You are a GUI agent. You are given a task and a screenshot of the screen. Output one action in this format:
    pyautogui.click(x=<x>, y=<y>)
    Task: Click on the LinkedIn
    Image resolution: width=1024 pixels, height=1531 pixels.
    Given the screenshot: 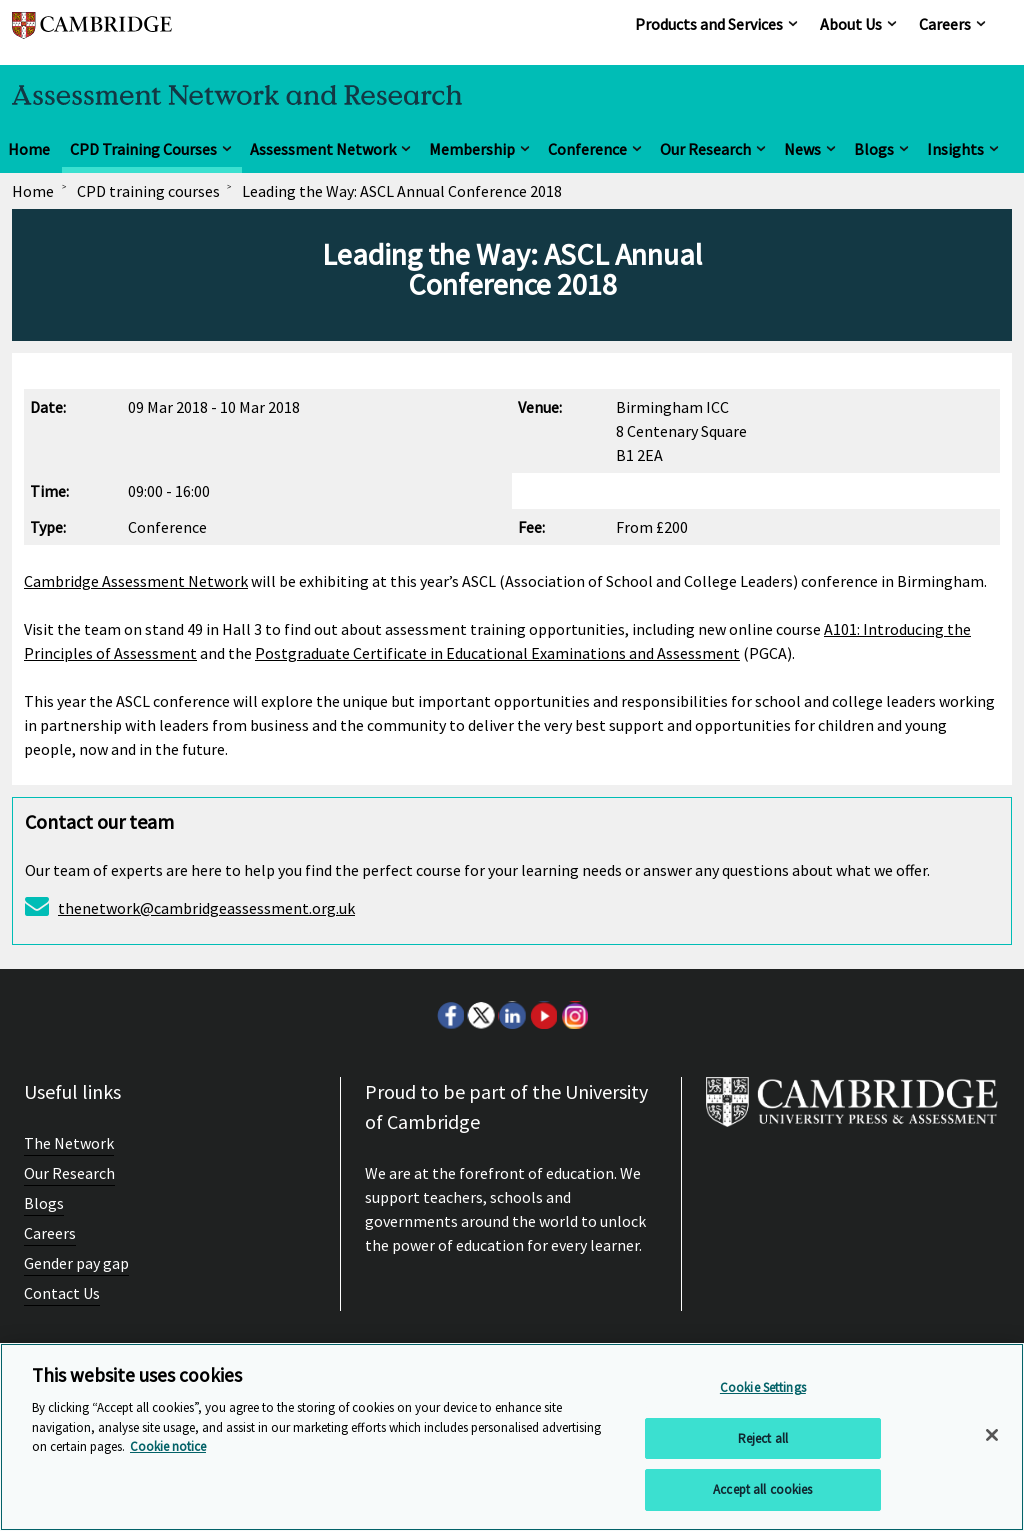 What is the action you would take?
    pyautogui.click(x=512, y=1015)
    